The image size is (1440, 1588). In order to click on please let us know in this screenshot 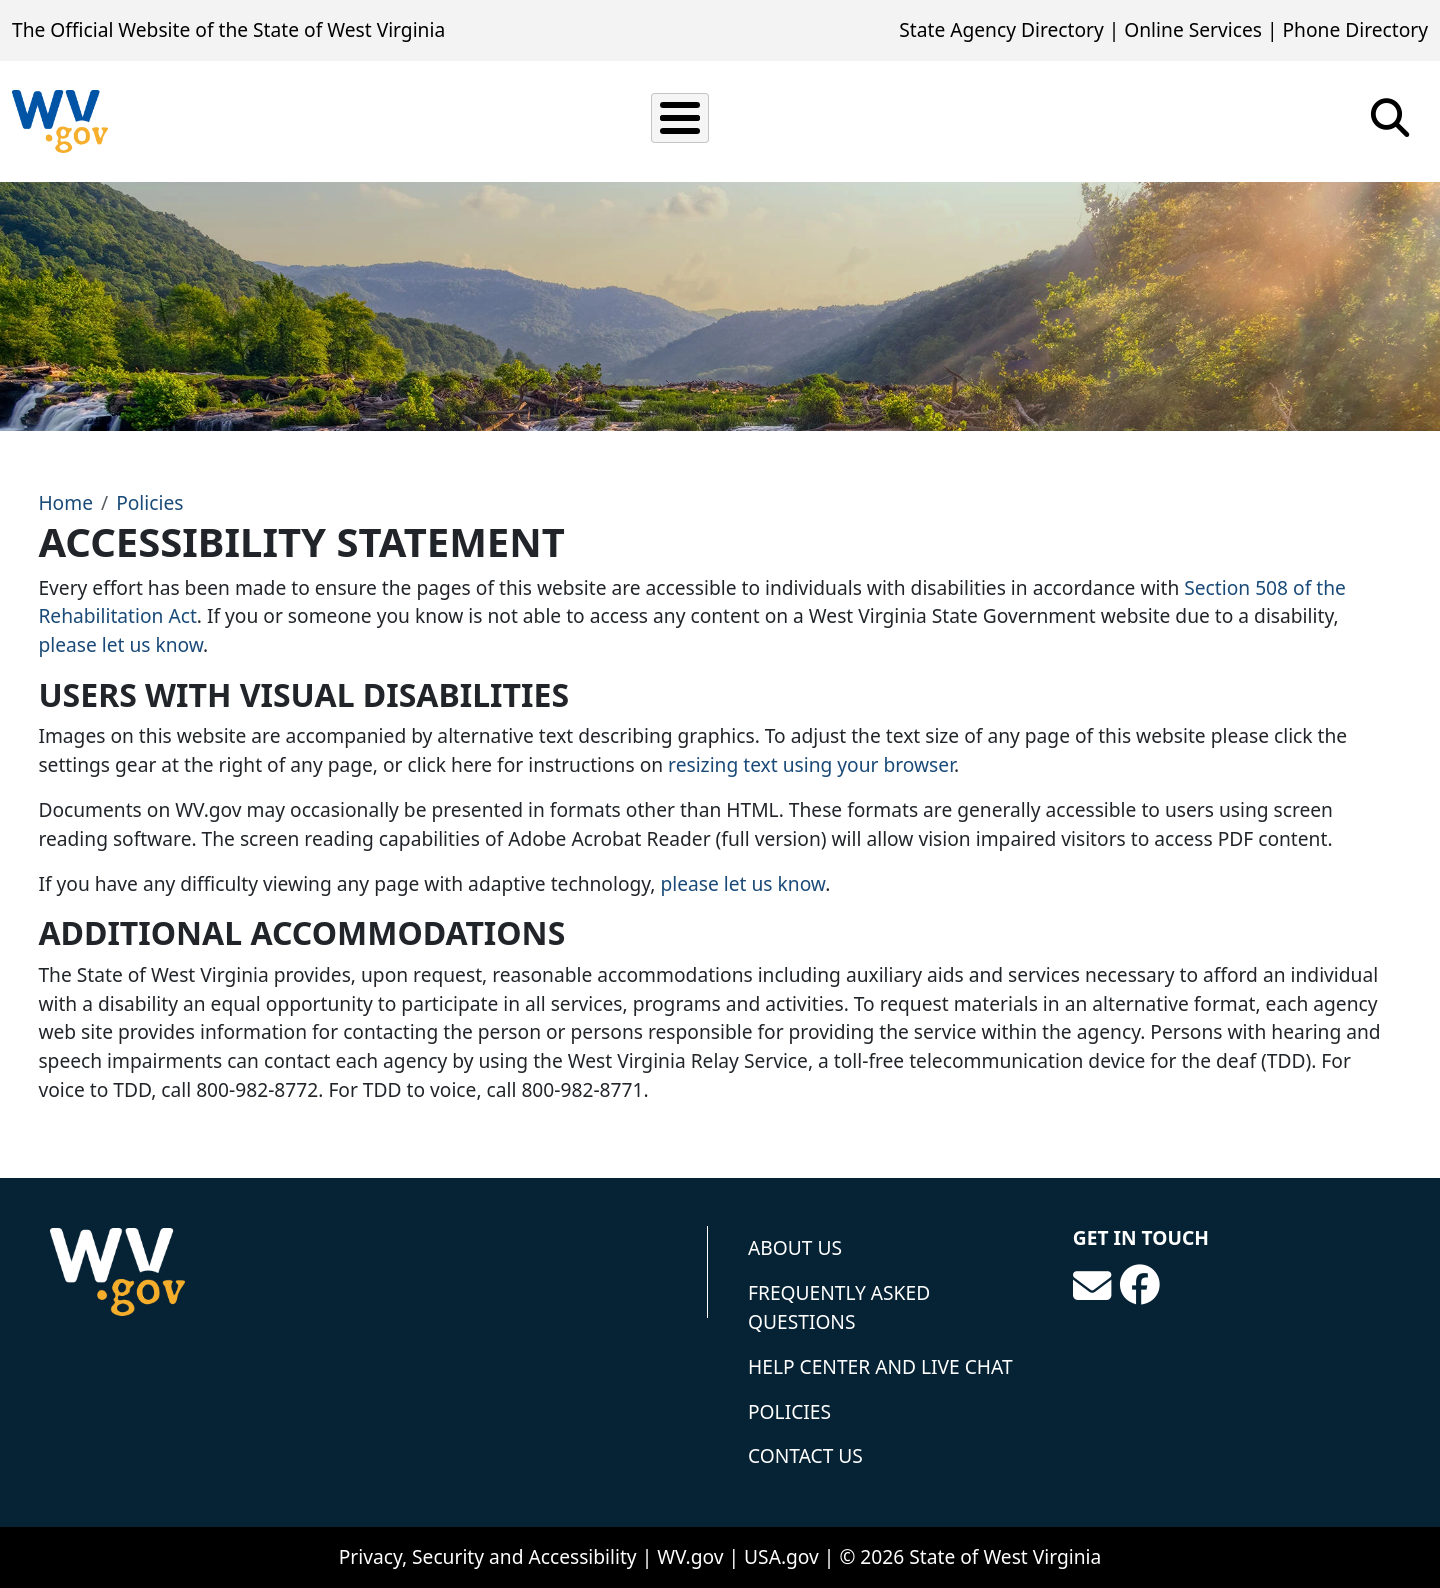, I will do `click(120, 644)`.